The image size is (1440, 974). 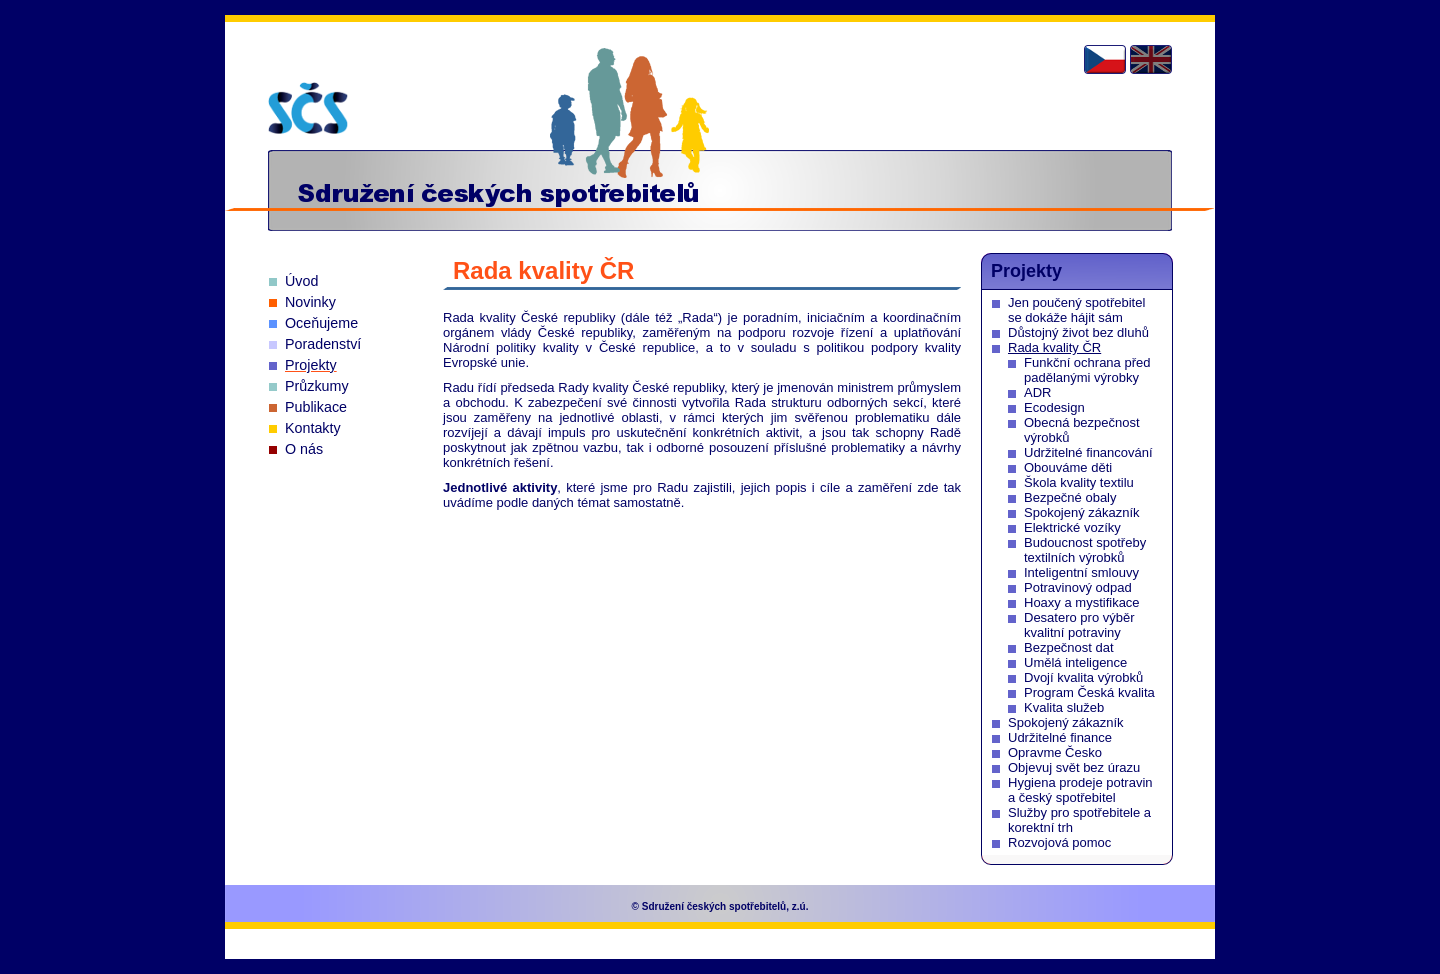 What do you see at coordinates (1076, 310) in the screenshot?
I see `Jen poučený spotřebitel se dokáže hájit sám` at bounding box center [1076, 310].